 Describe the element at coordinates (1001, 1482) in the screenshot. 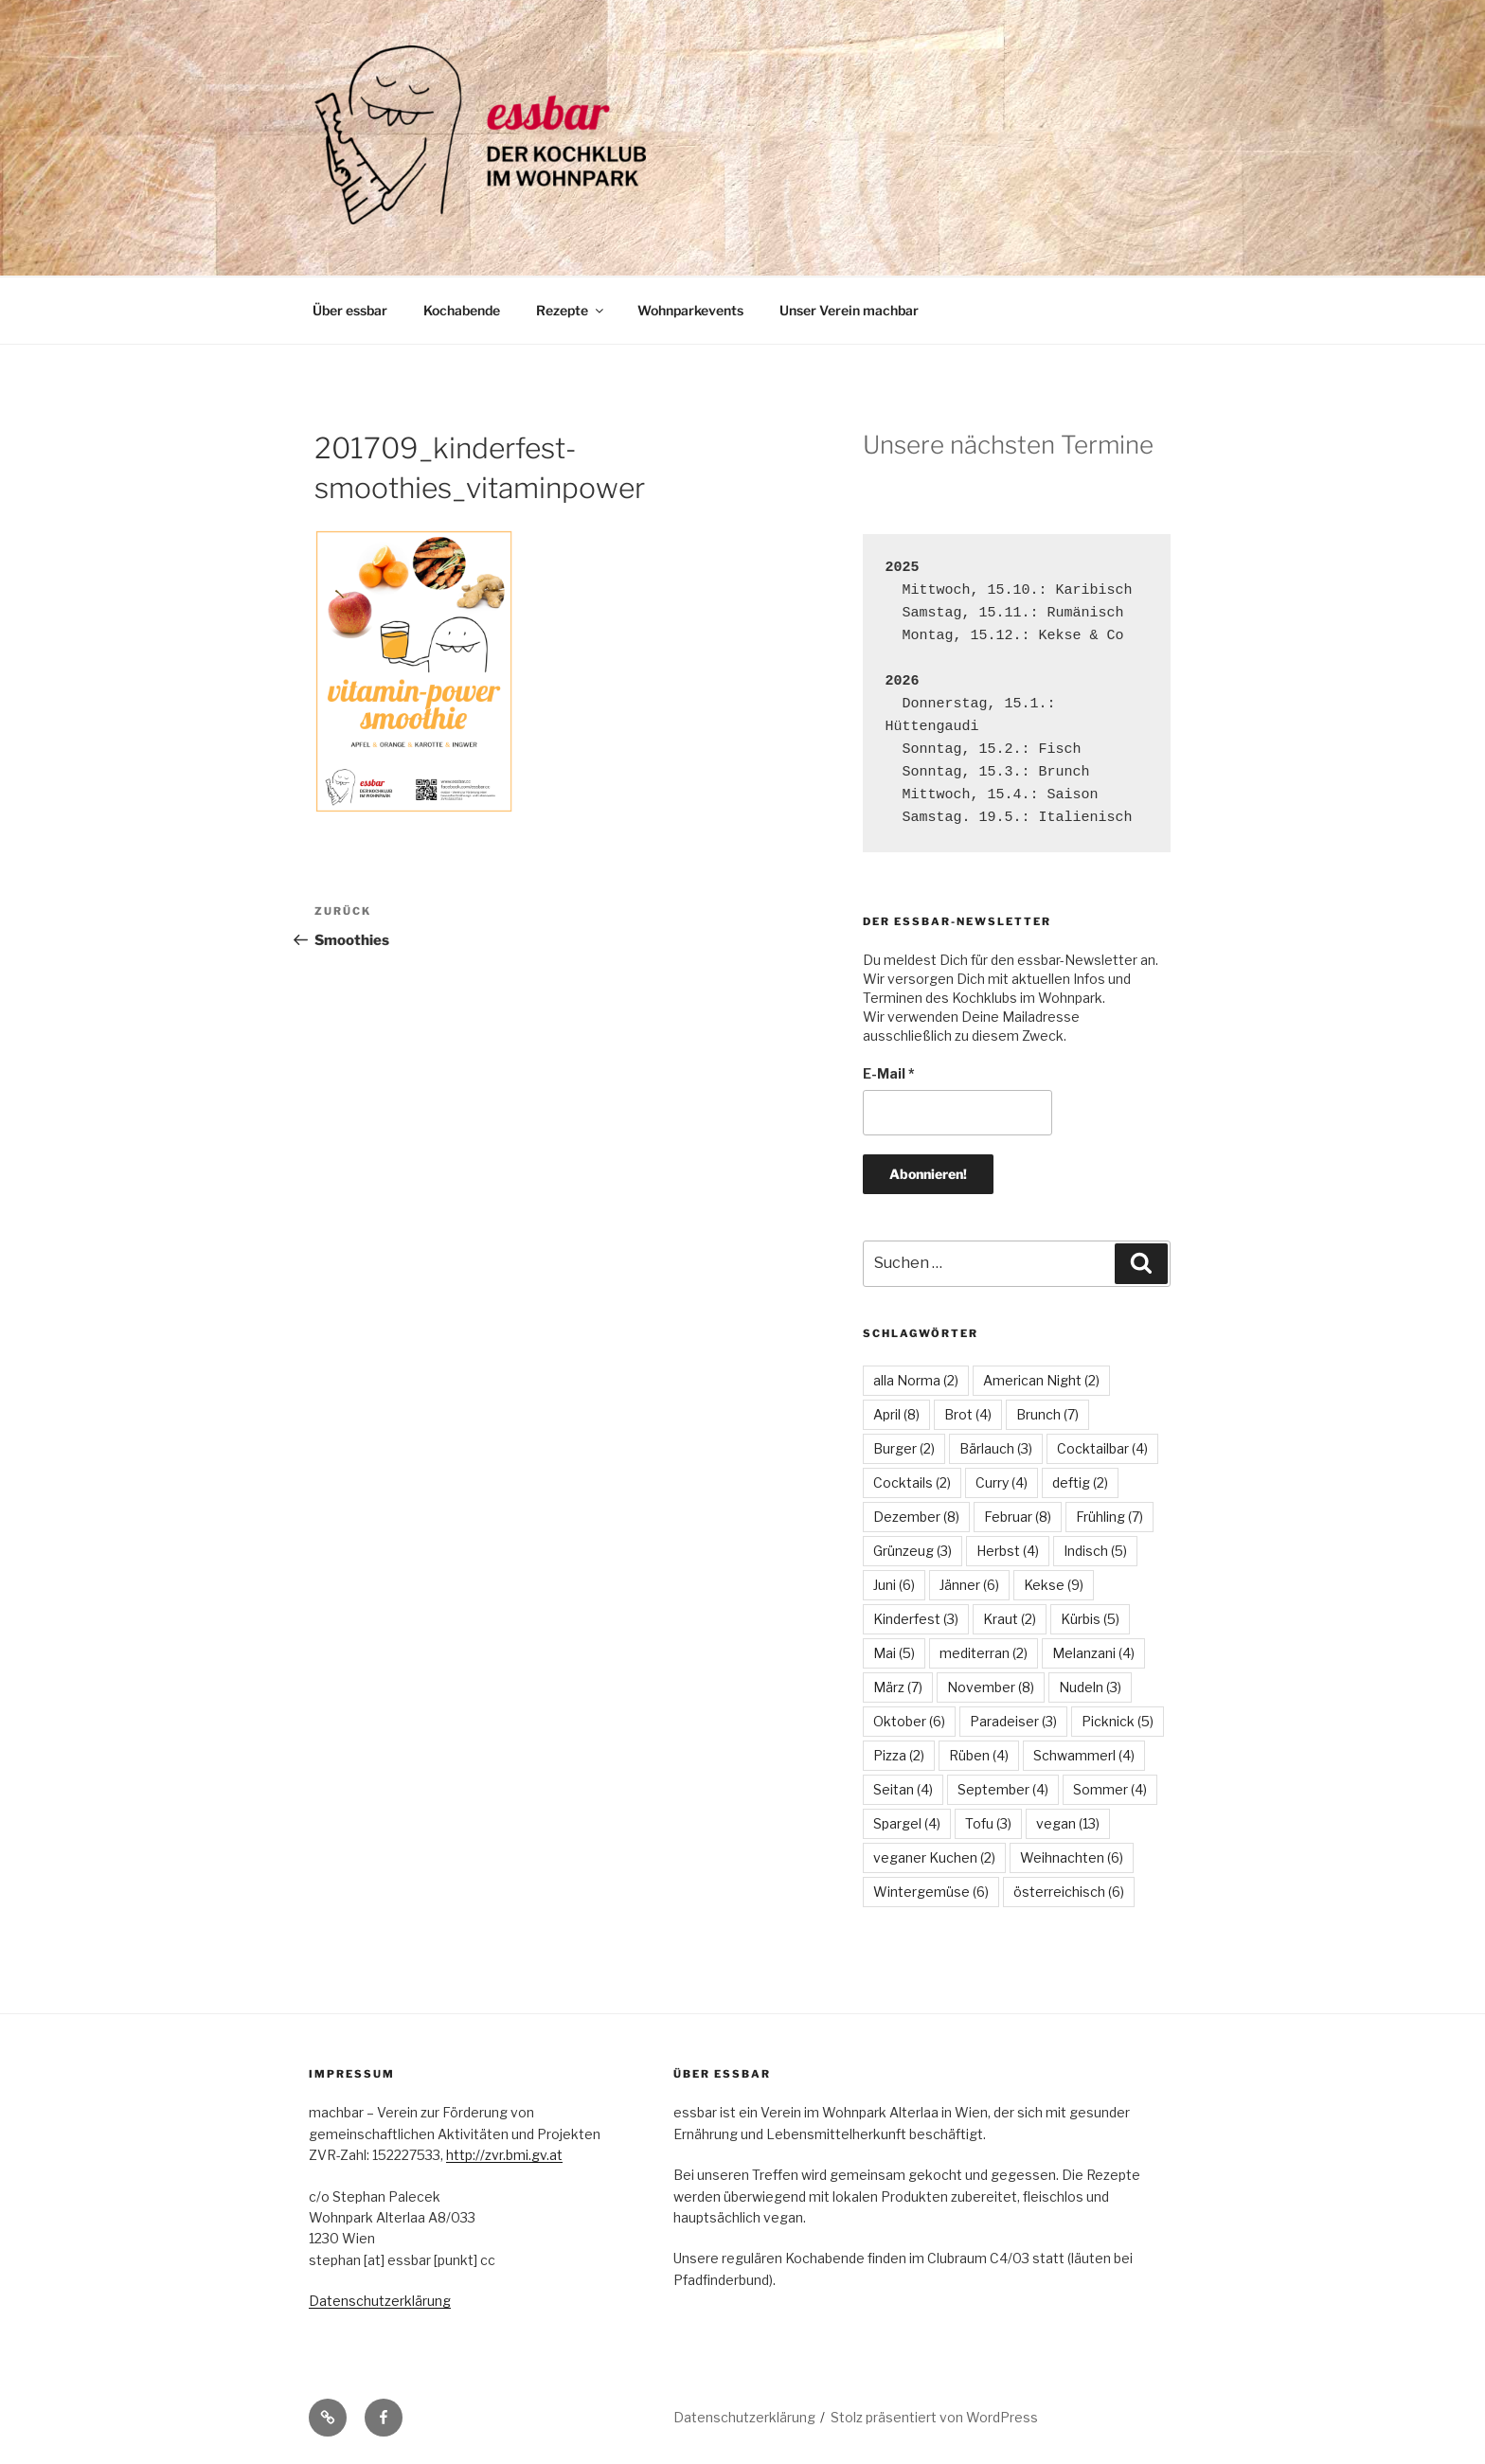

I see `Curry [Curry (4 Einträge)]` at that location.